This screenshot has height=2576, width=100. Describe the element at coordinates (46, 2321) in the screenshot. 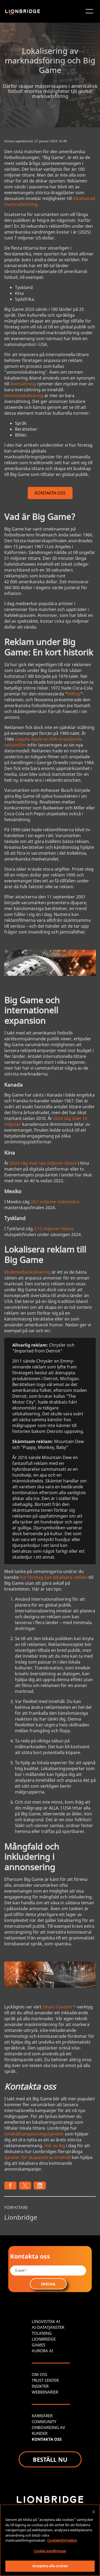

I see `LINGVISTISK AI` at that location.